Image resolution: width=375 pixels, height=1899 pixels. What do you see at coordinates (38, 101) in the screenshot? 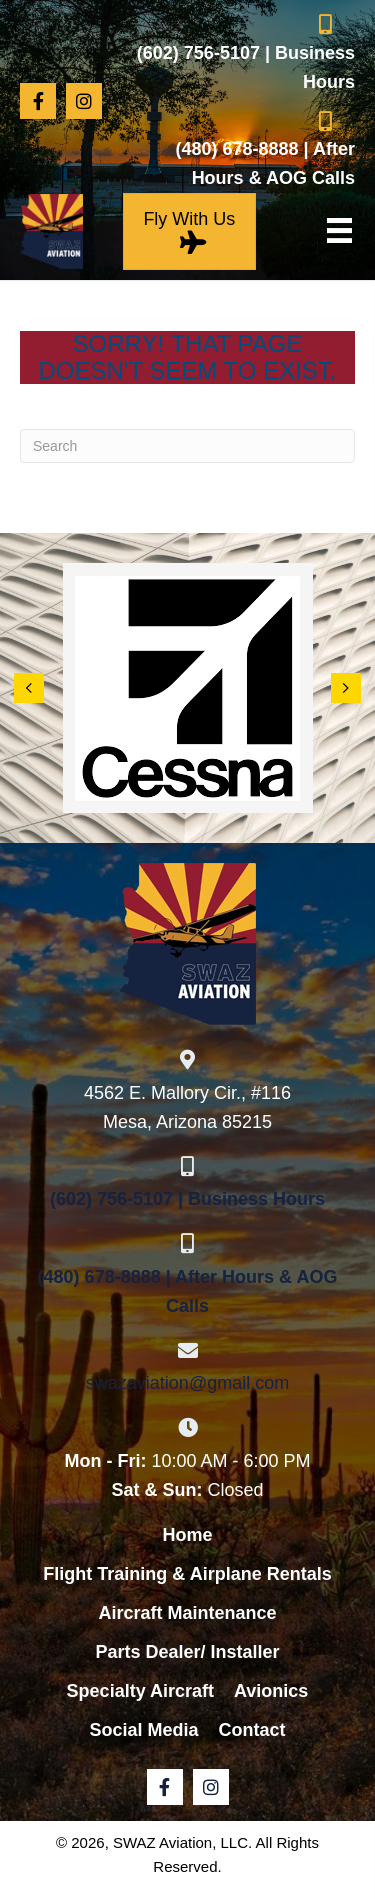
I see `[button]` at bounding box center [38, 101].